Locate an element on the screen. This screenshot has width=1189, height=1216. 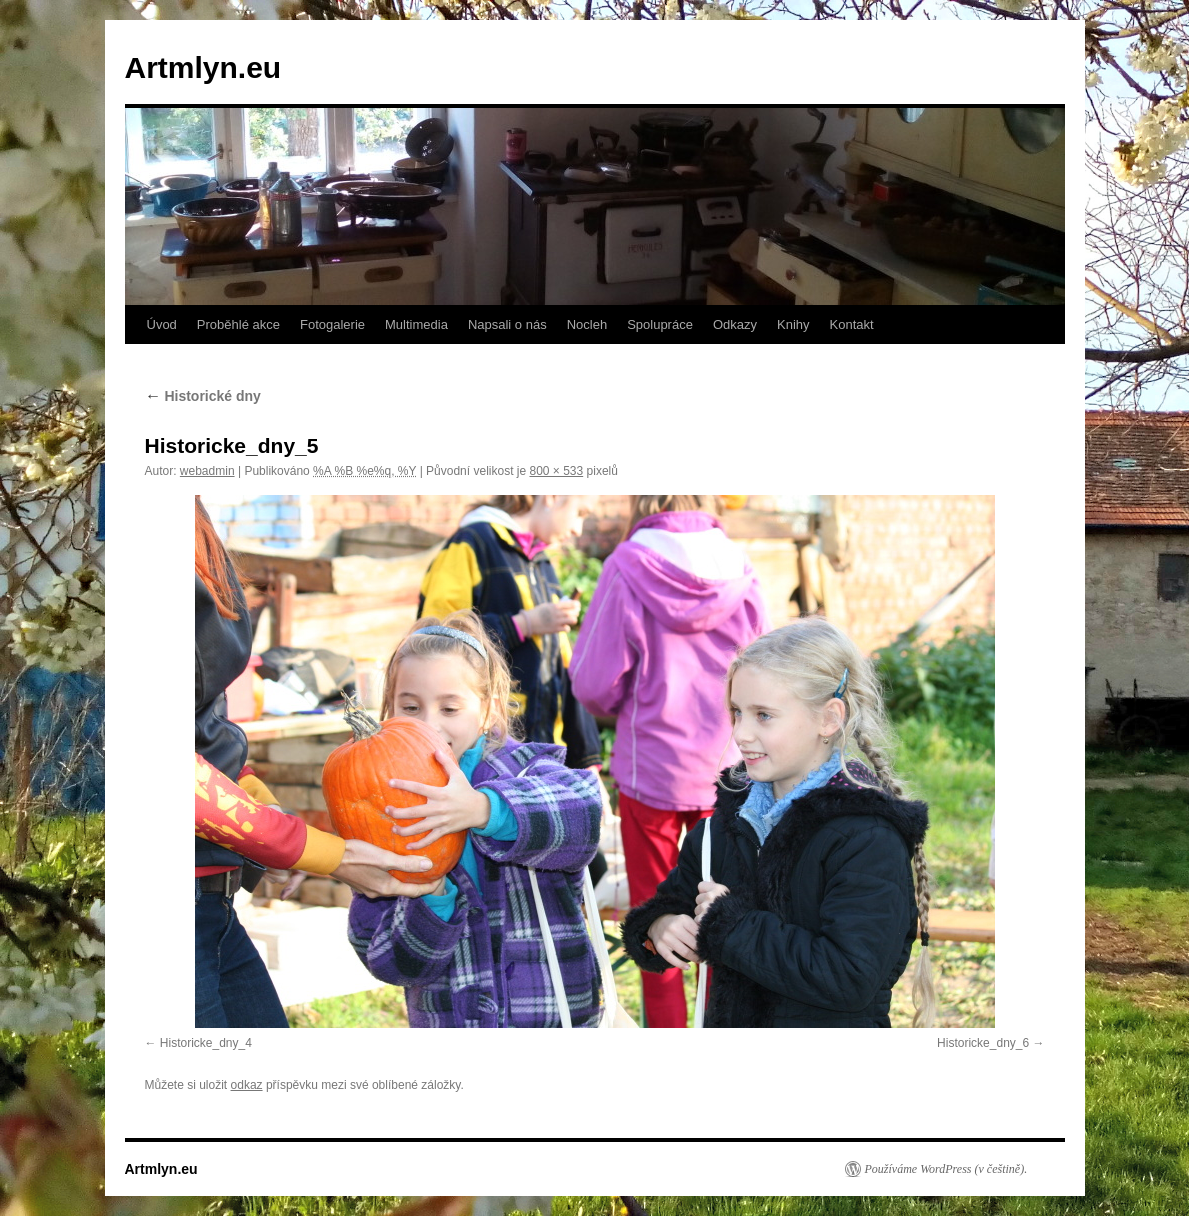
800 × 533 is located at coordinates (556, 471).